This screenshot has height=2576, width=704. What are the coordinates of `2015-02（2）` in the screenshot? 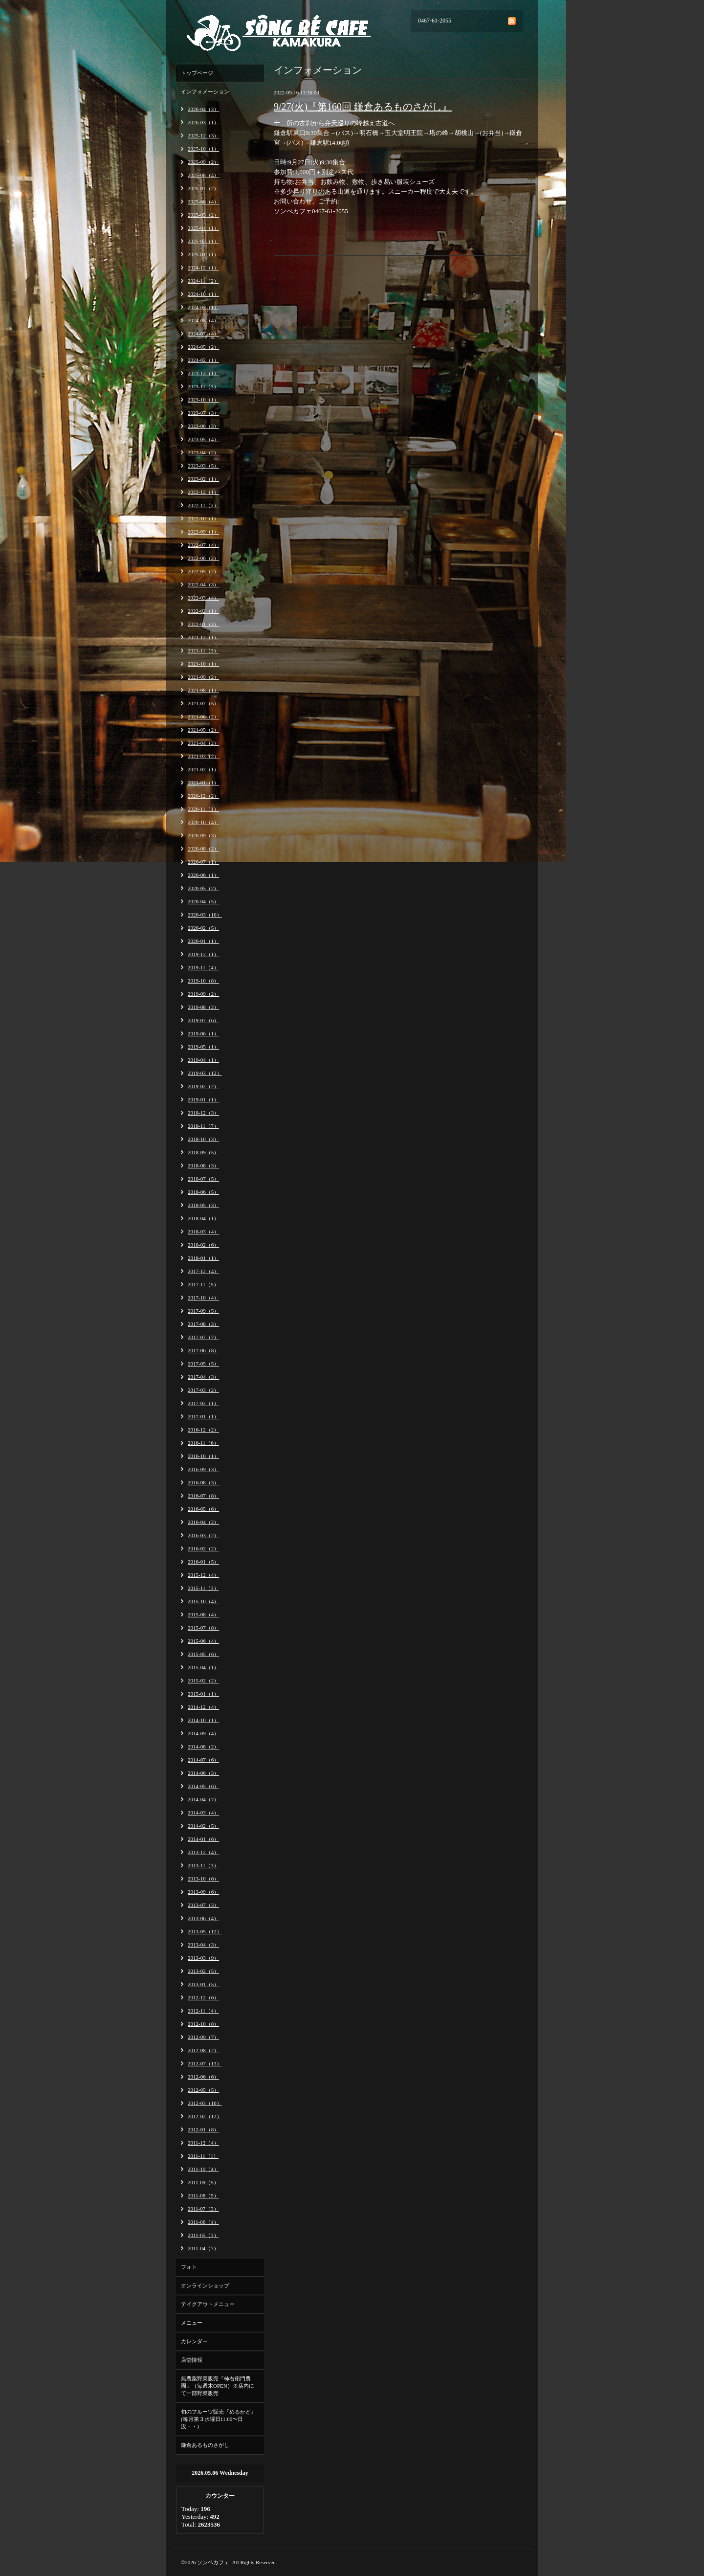 It's located at (203, 1680).